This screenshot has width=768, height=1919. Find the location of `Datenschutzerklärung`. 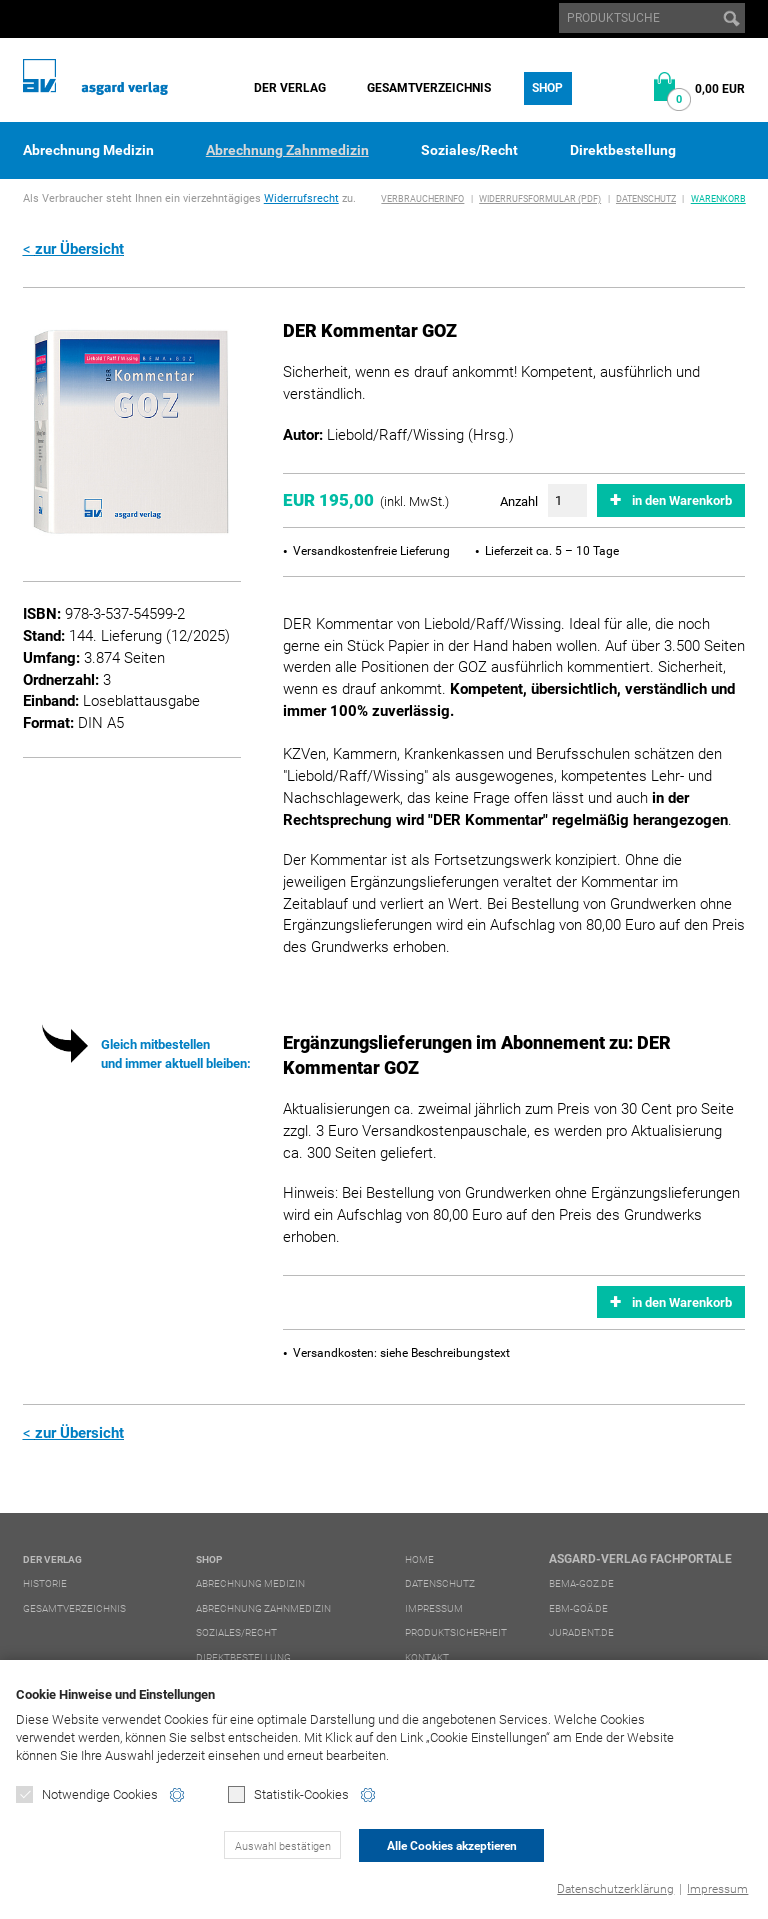

Datenschutzerklärung is located at coordinates (615, 1889).